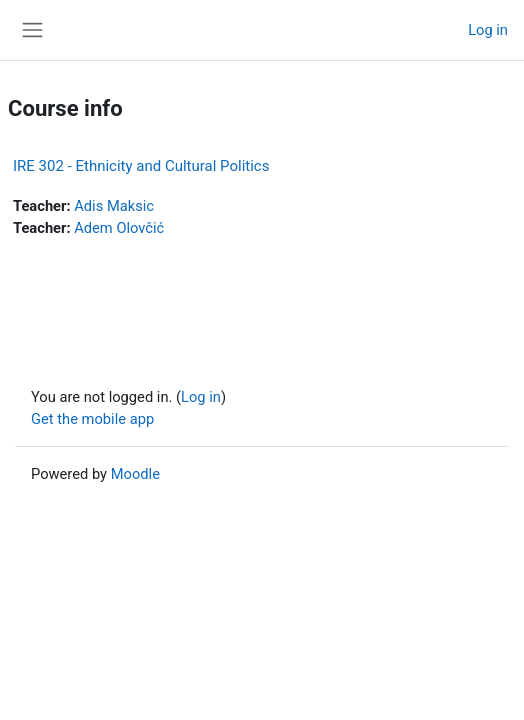  What do you see at coordinates (119, 228) in the screenshot?
I see `Adem Olovčić` at bounding box center [119, 228].